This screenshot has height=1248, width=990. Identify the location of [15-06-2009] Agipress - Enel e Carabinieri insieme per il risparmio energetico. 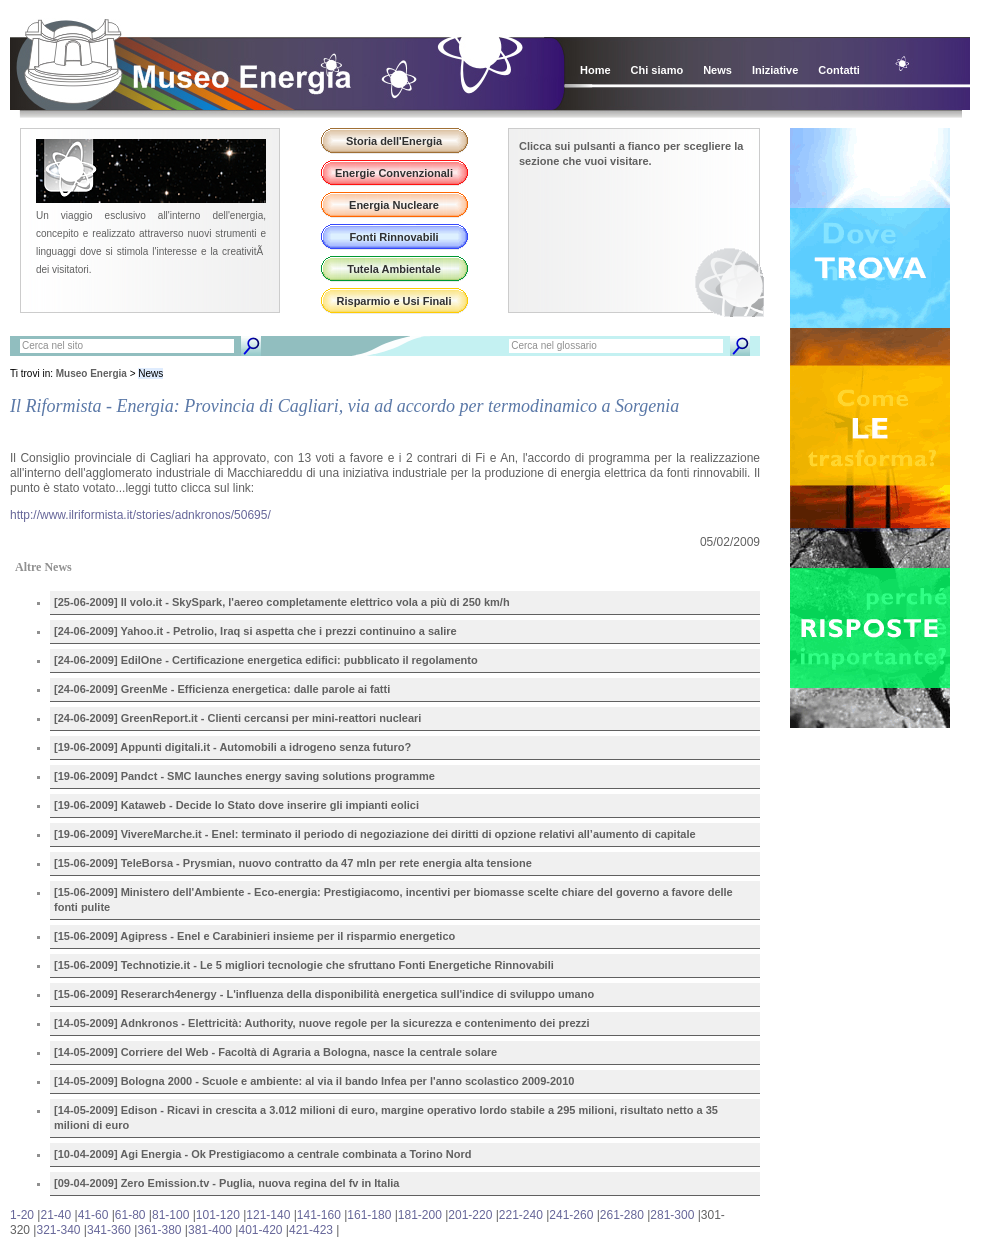
(254, 936).